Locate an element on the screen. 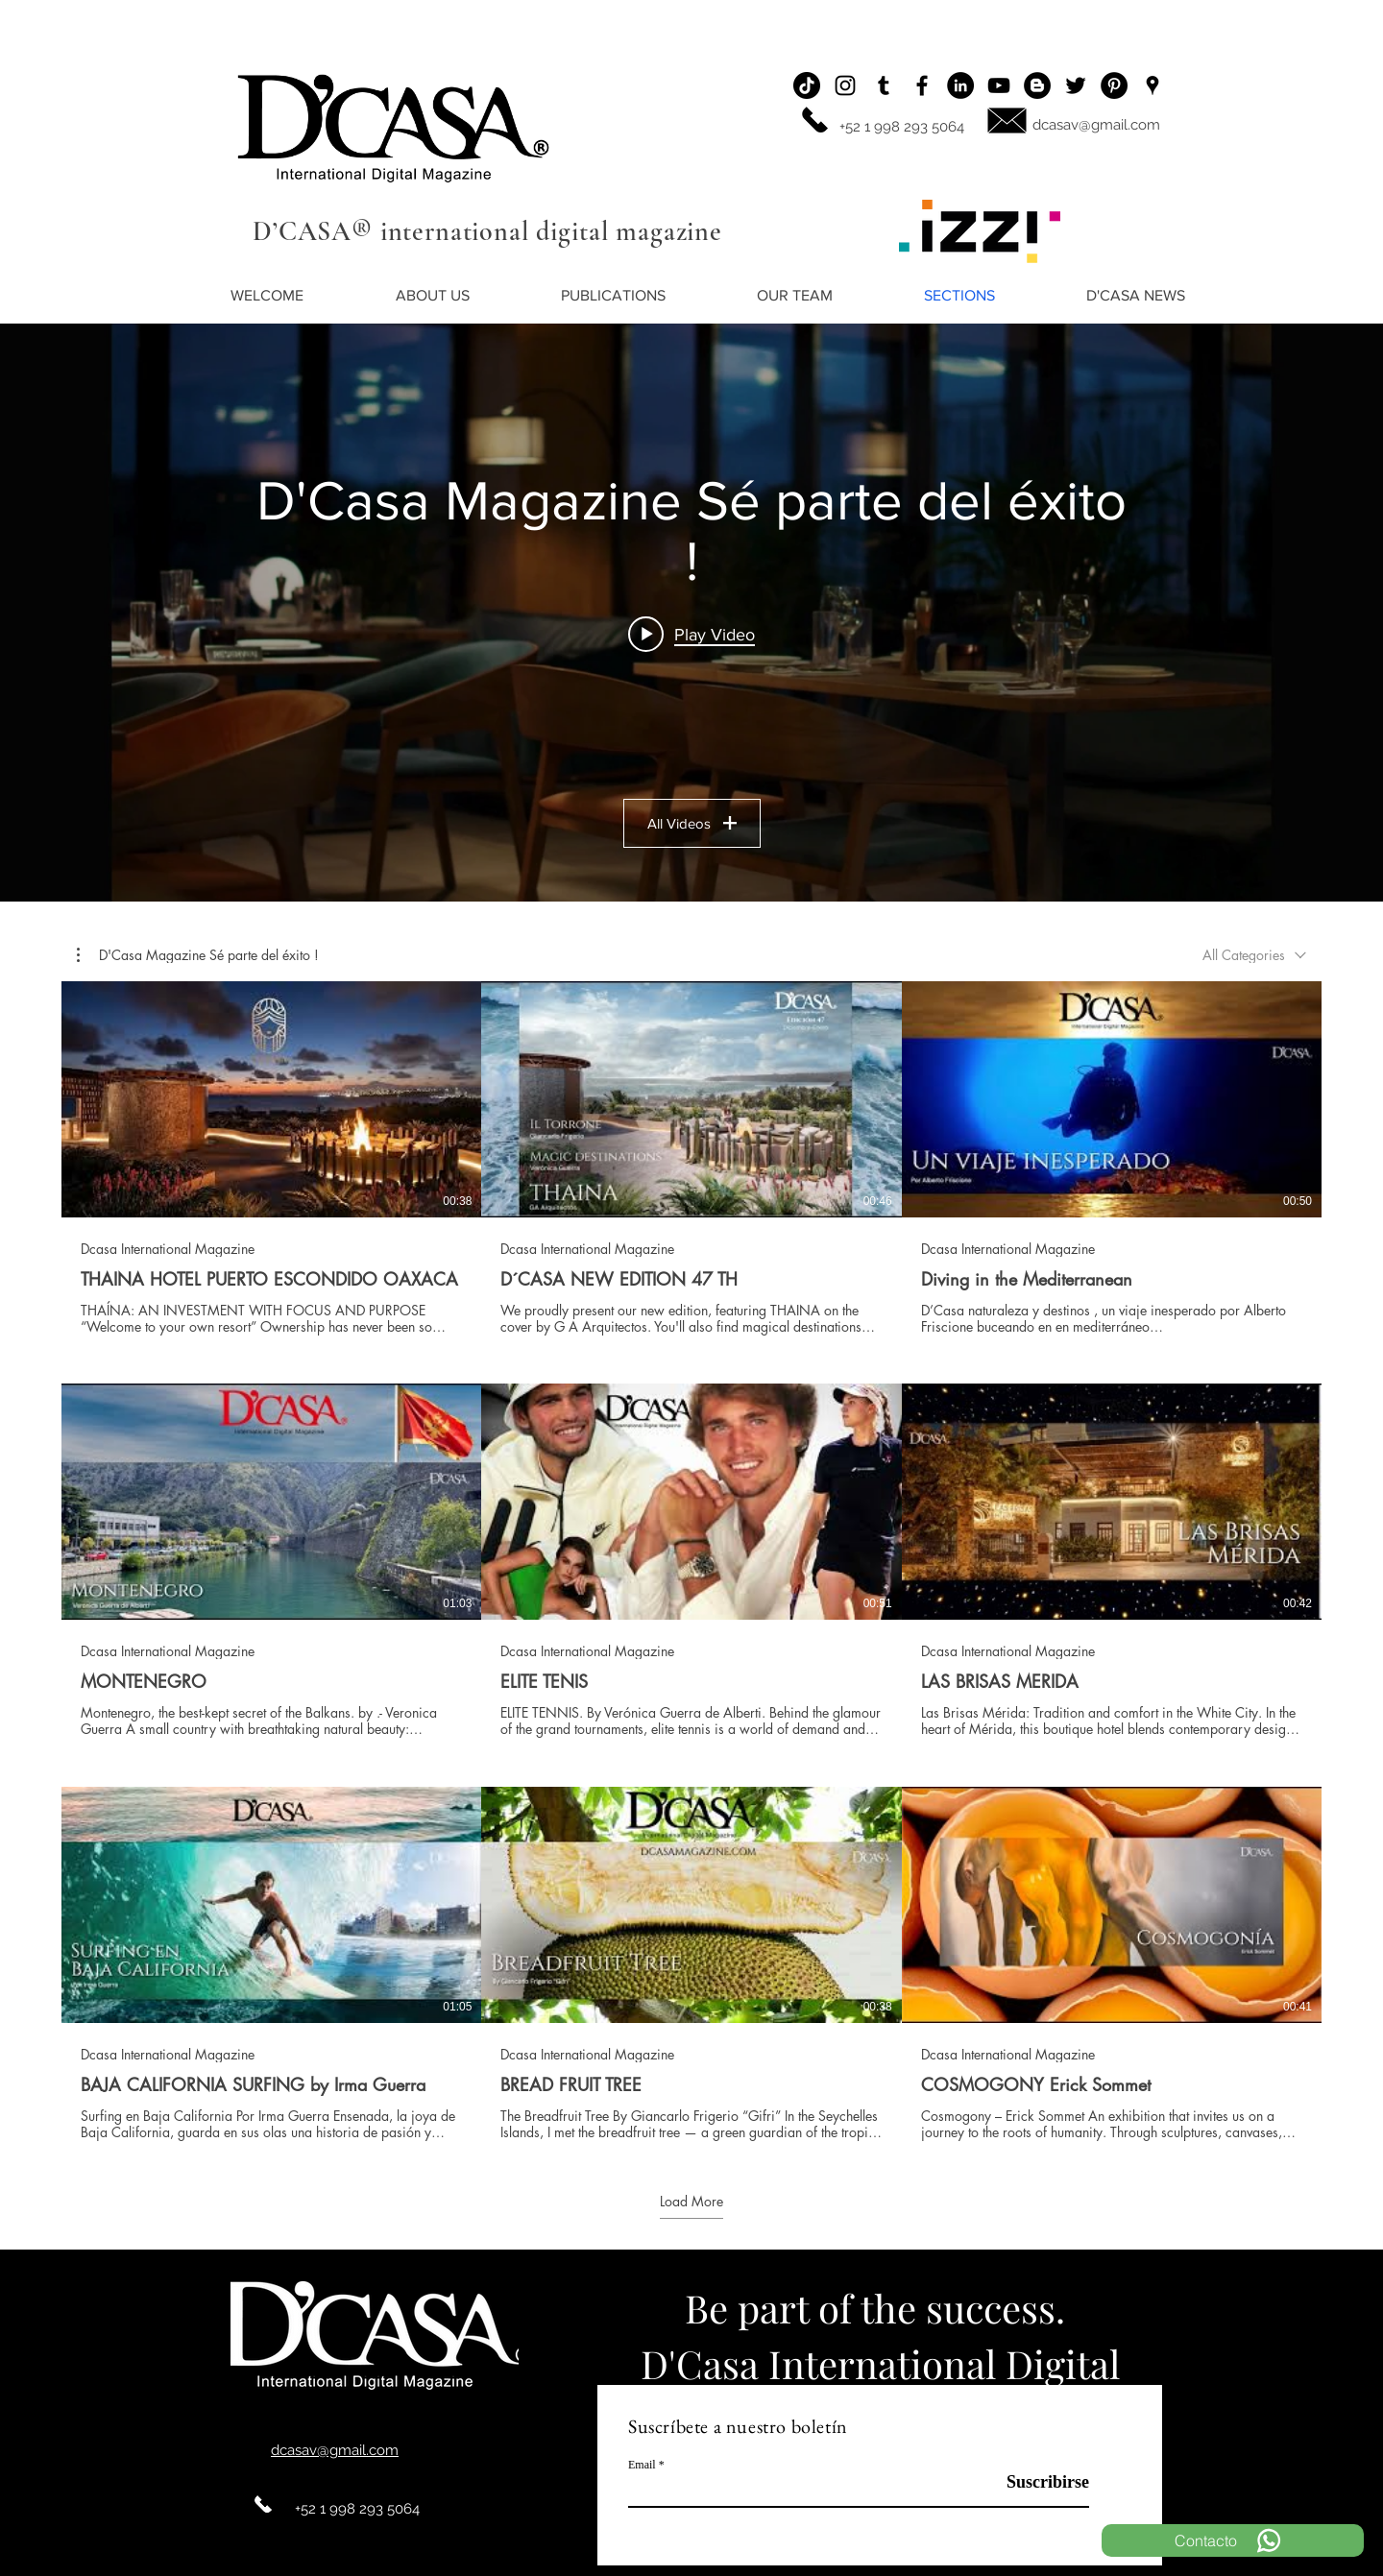 The height and width of the screenshot is (2576, 1383). ["D'Casa Magazine Sé parte del éxito !" channel videos widget] is located at coordinates (691, 613).